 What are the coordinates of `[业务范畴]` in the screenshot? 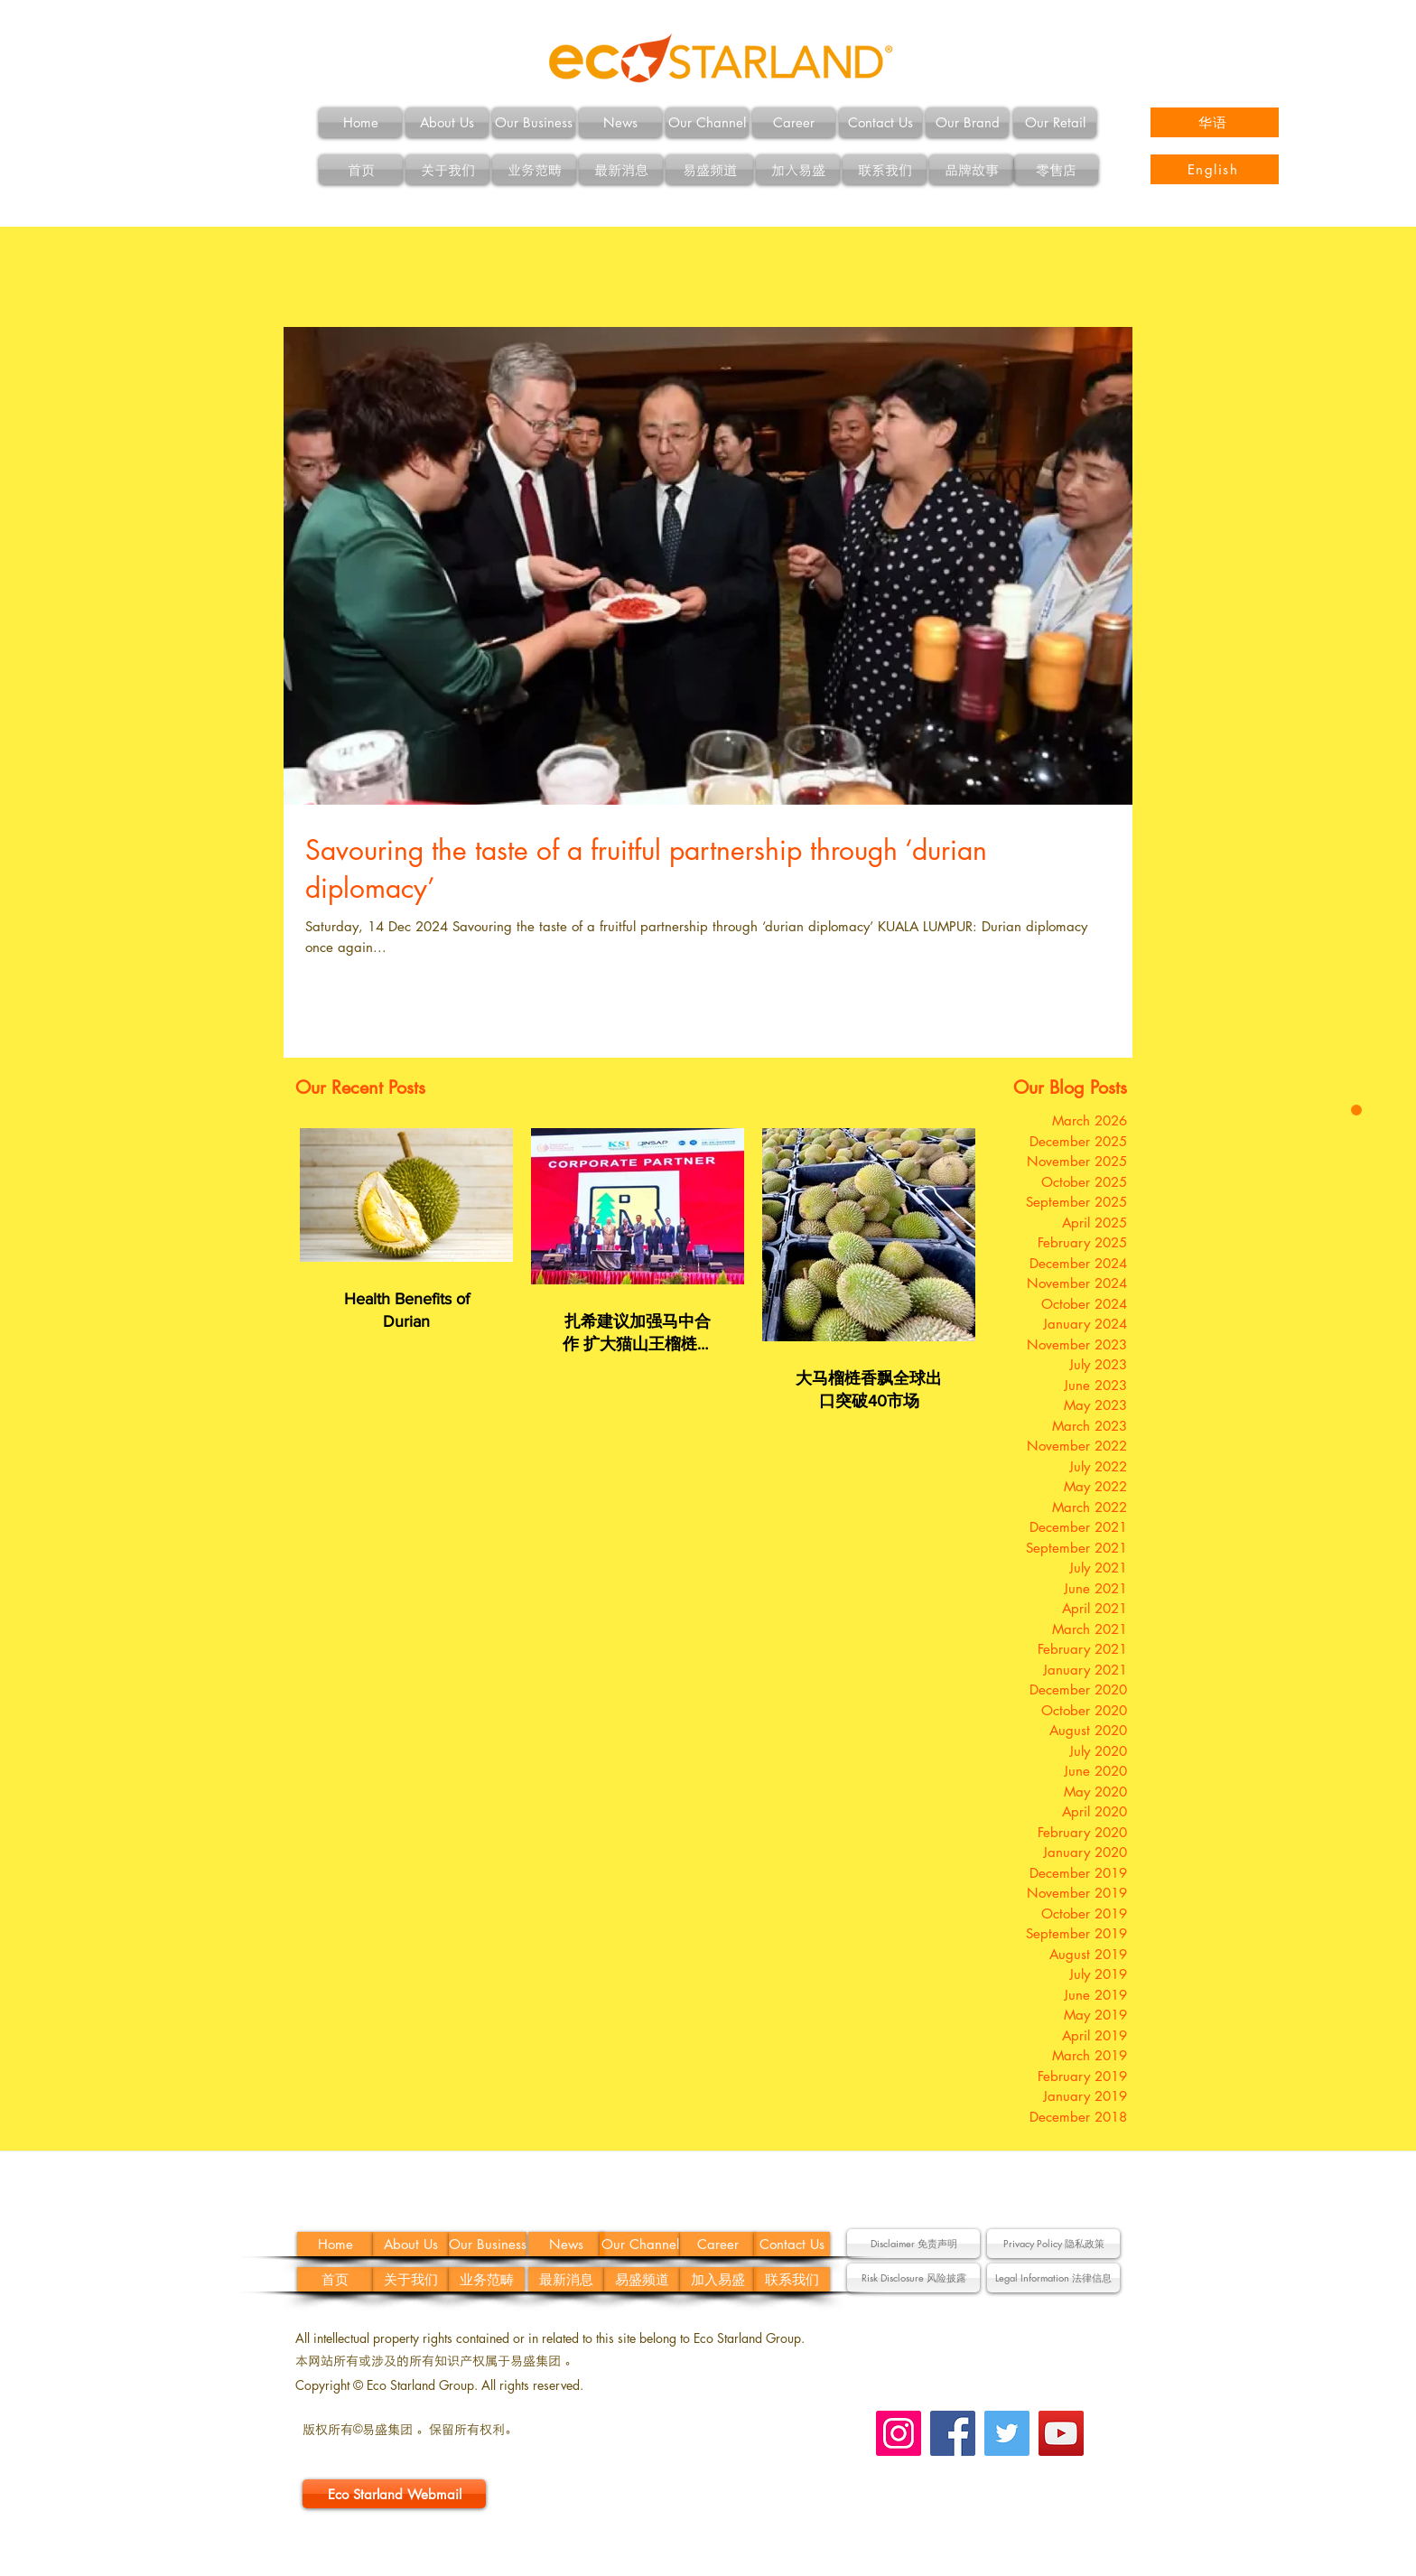 It's located at (534, 169).